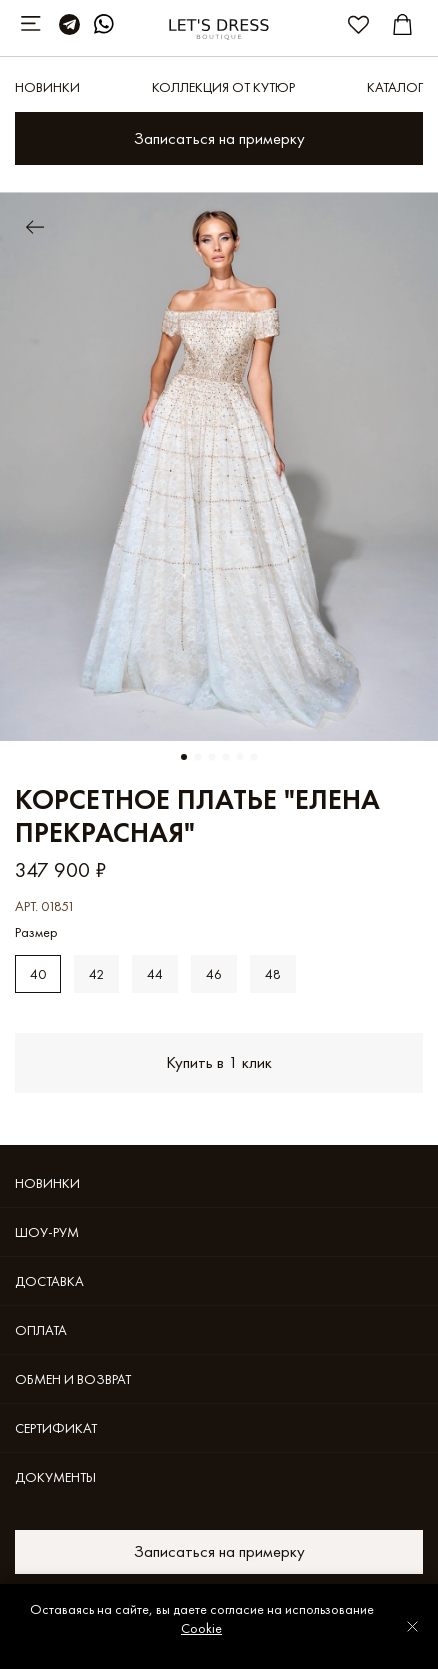 The height and width of the screenshot is (1669, 438). I want to click on Обмен и возврат, so click(73, 1379).